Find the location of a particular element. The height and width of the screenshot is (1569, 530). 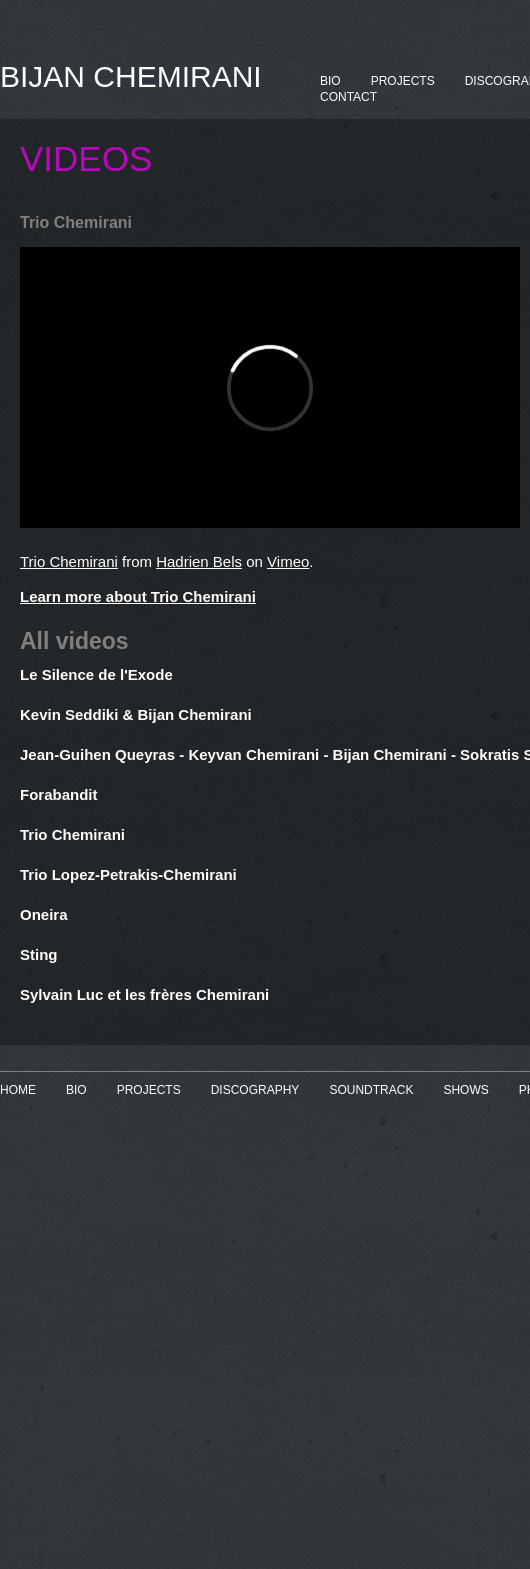

PROJECTS is located at coordinates (403, 81).